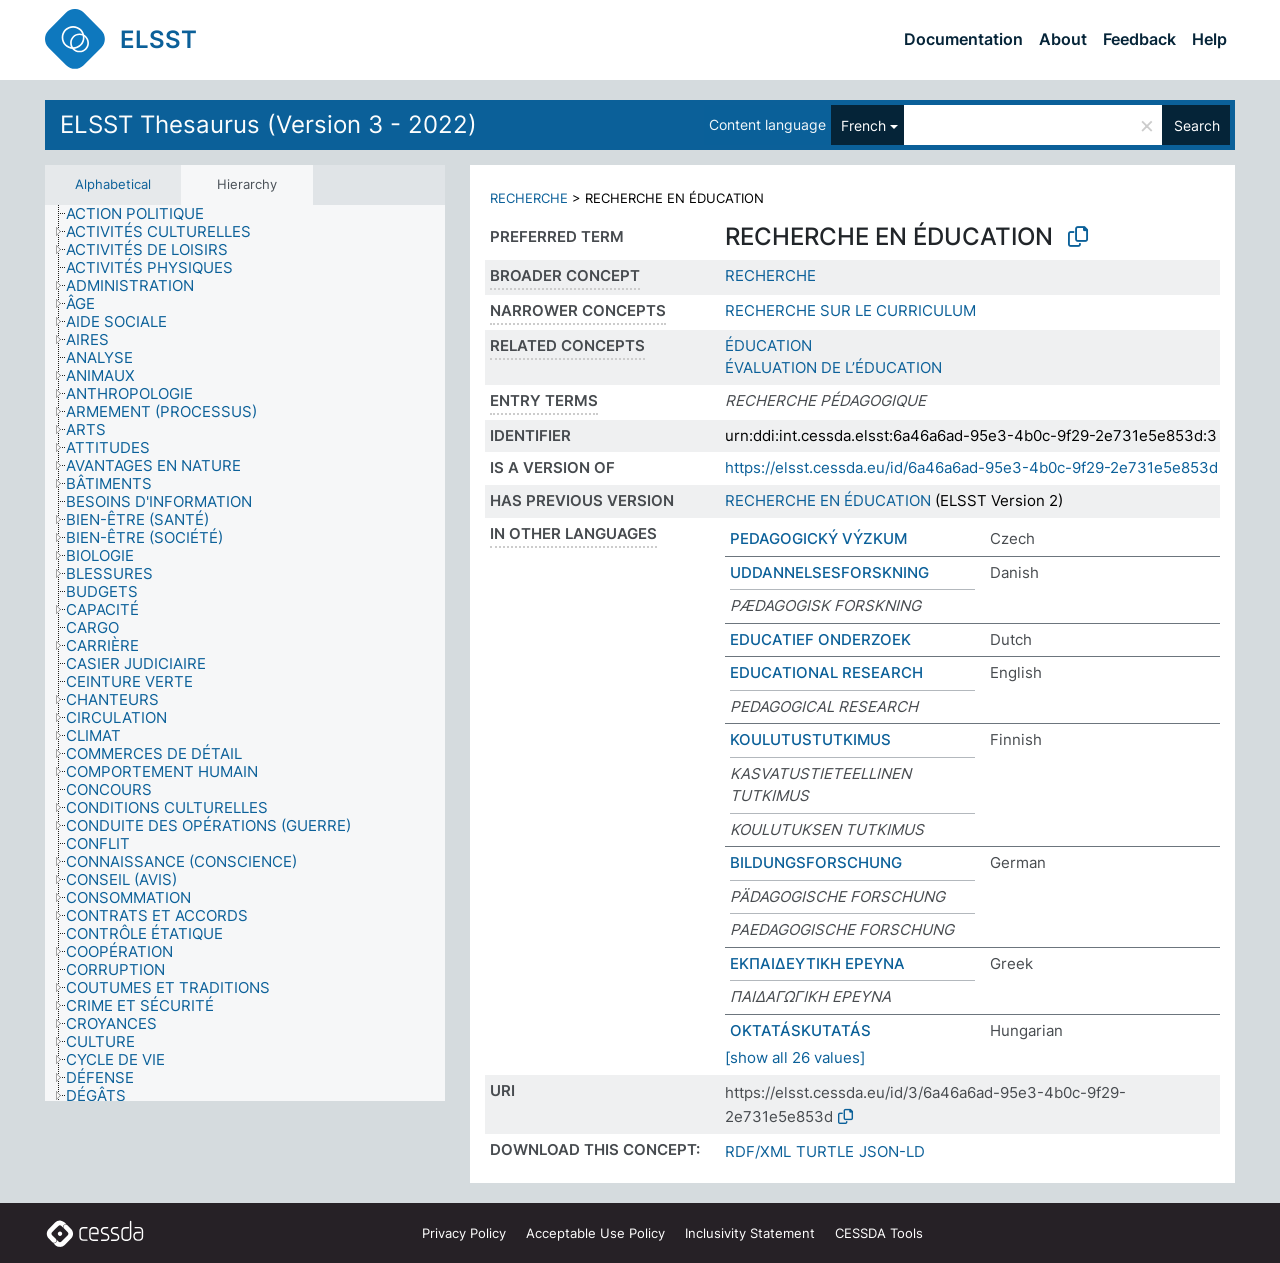  Describe the element at coordinates (820, 639) in the screenshot. I see `EDUCATIEF ONDERZOEK` at that location.